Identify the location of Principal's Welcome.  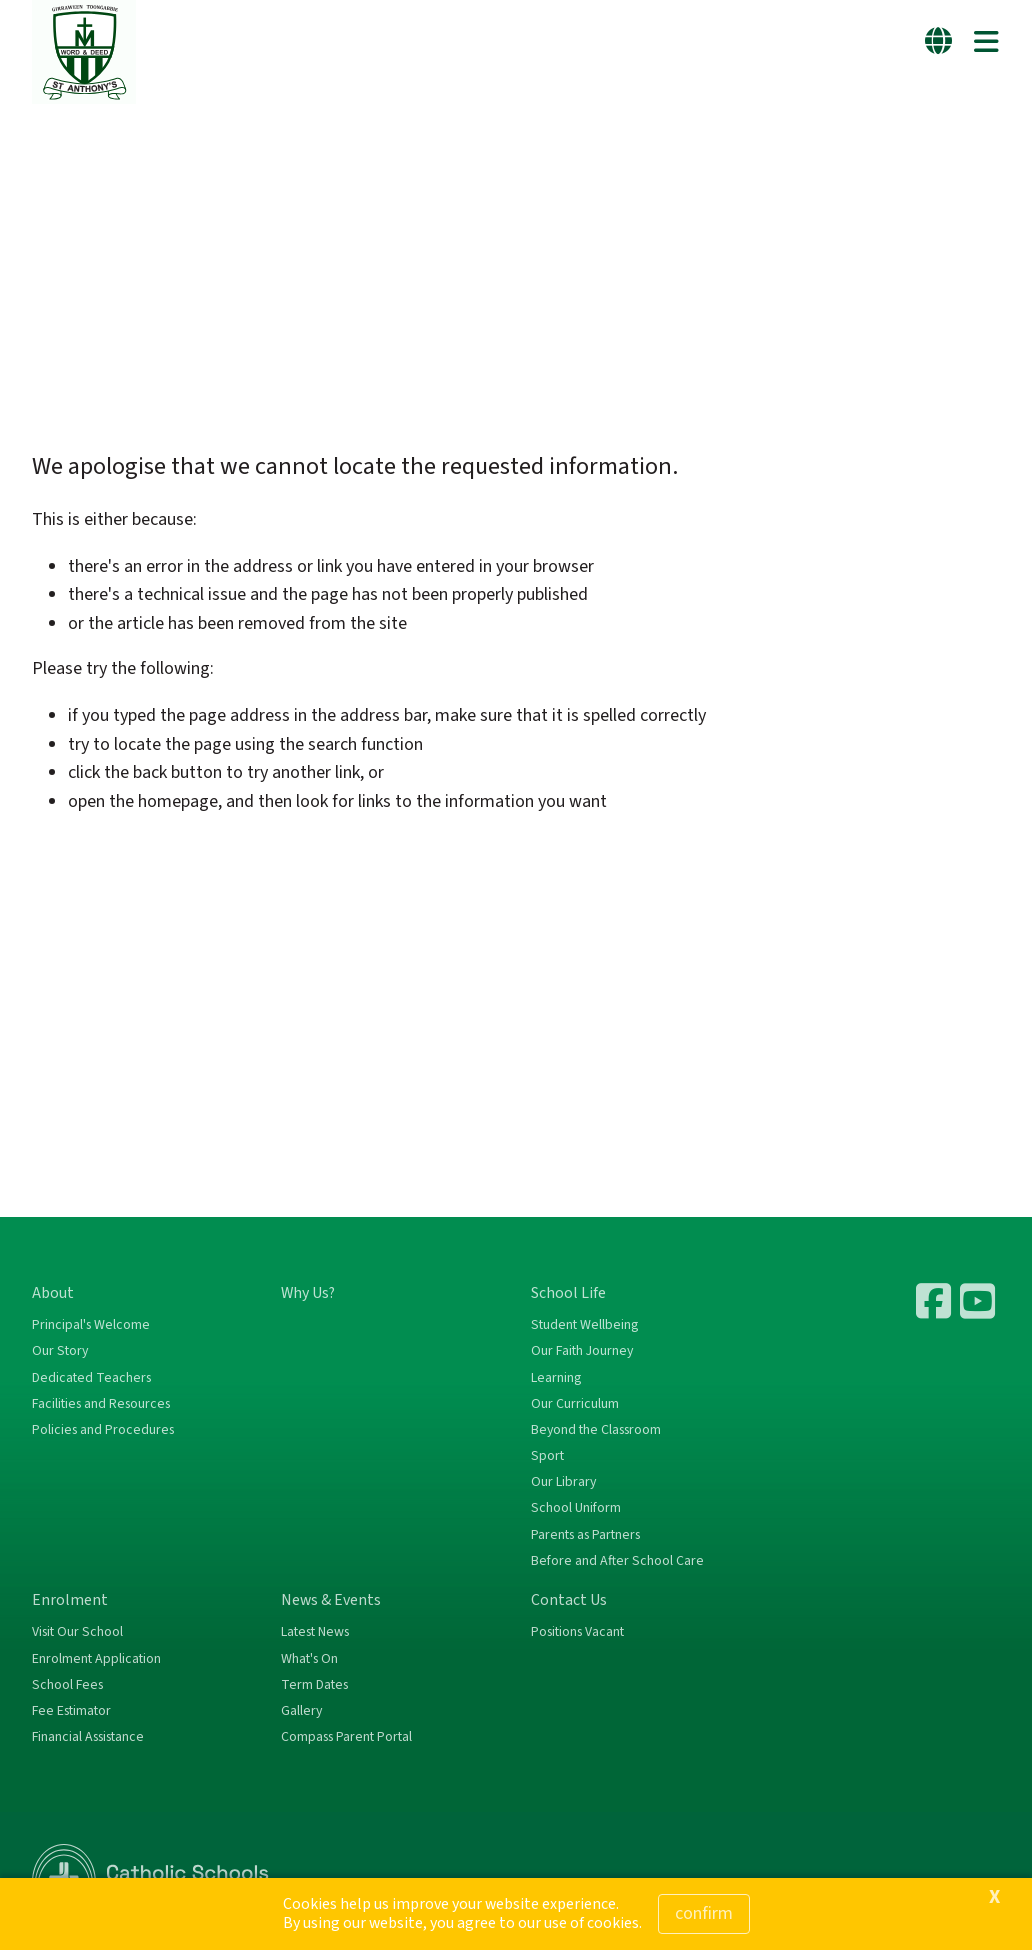
(91, 1325).